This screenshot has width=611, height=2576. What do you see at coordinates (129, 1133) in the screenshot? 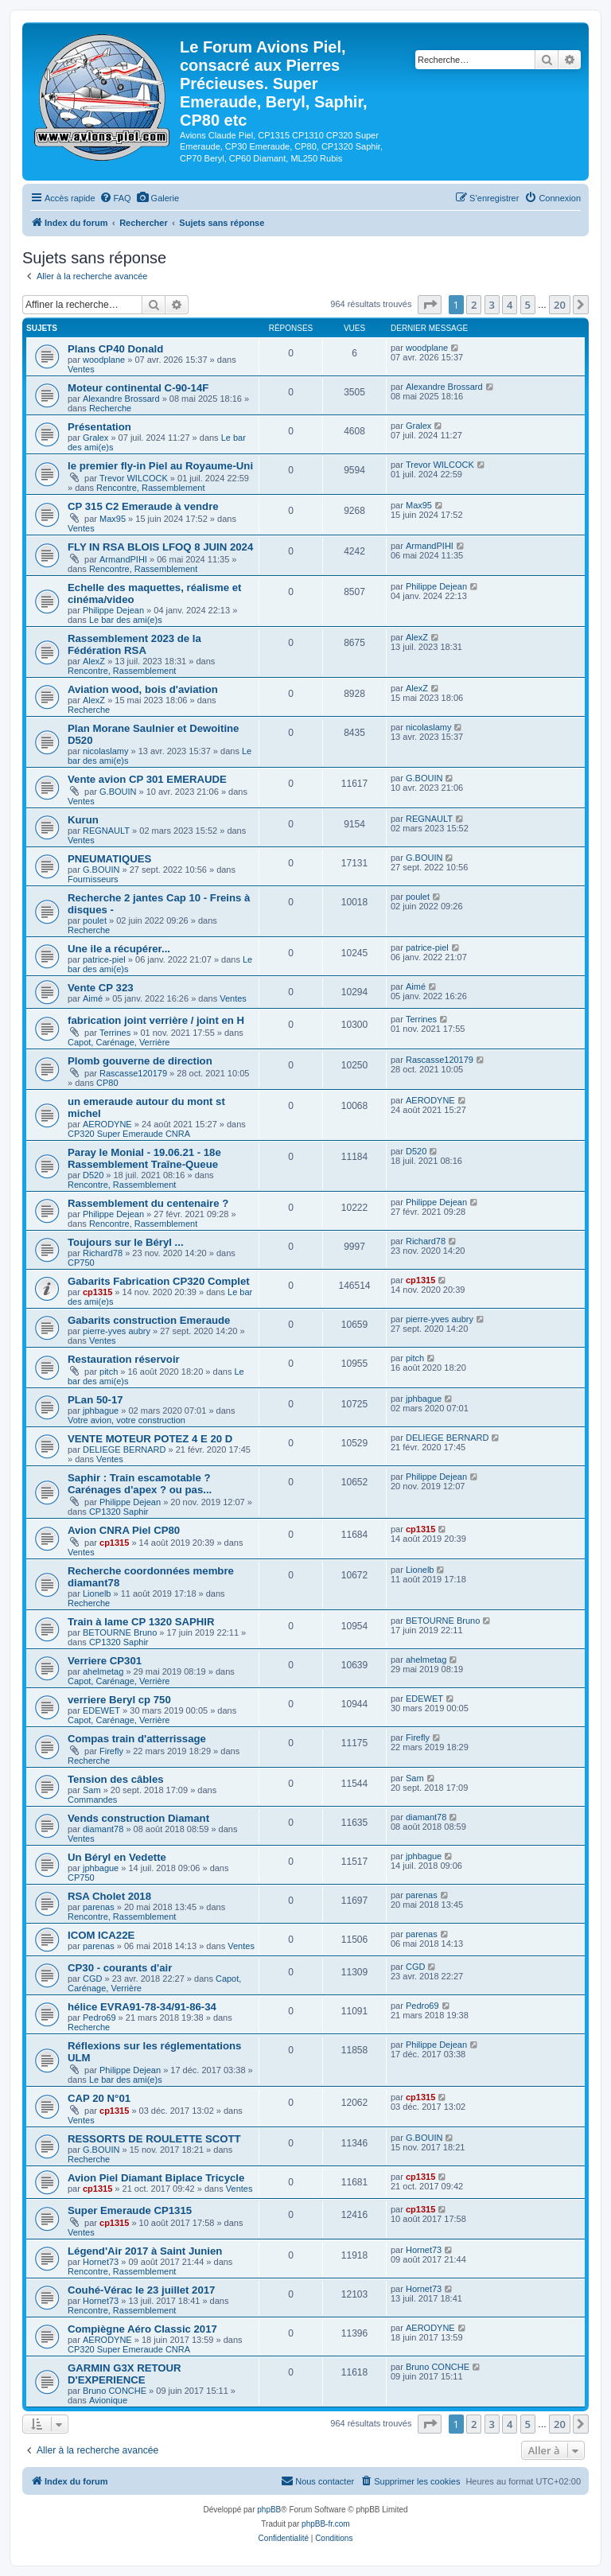
I see `CP320 Super Emeraude CNRA` at bounding box center [129, 1133].